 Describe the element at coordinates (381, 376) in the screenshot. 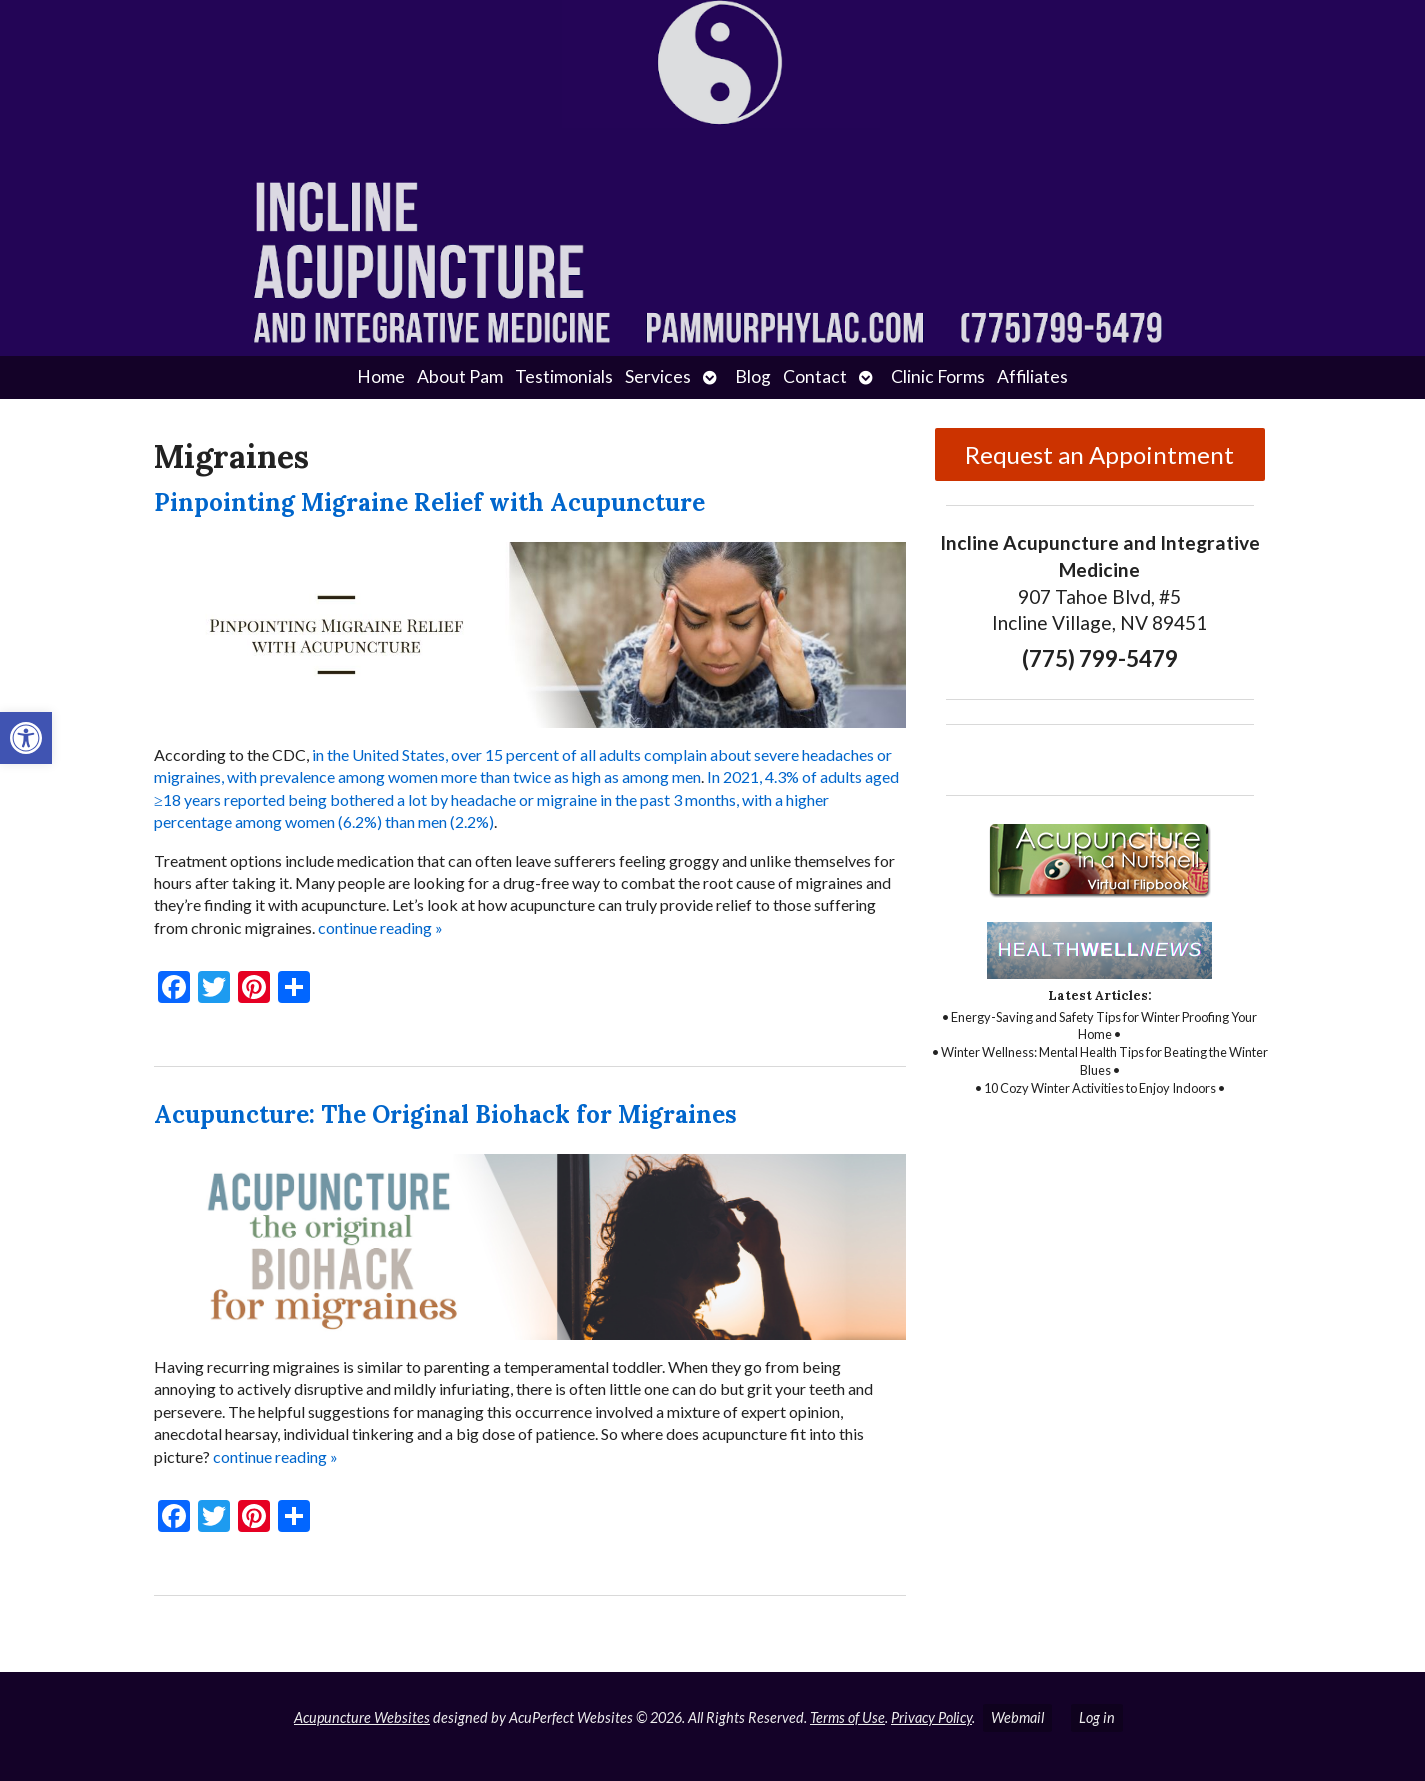

I see `Home` at that location.